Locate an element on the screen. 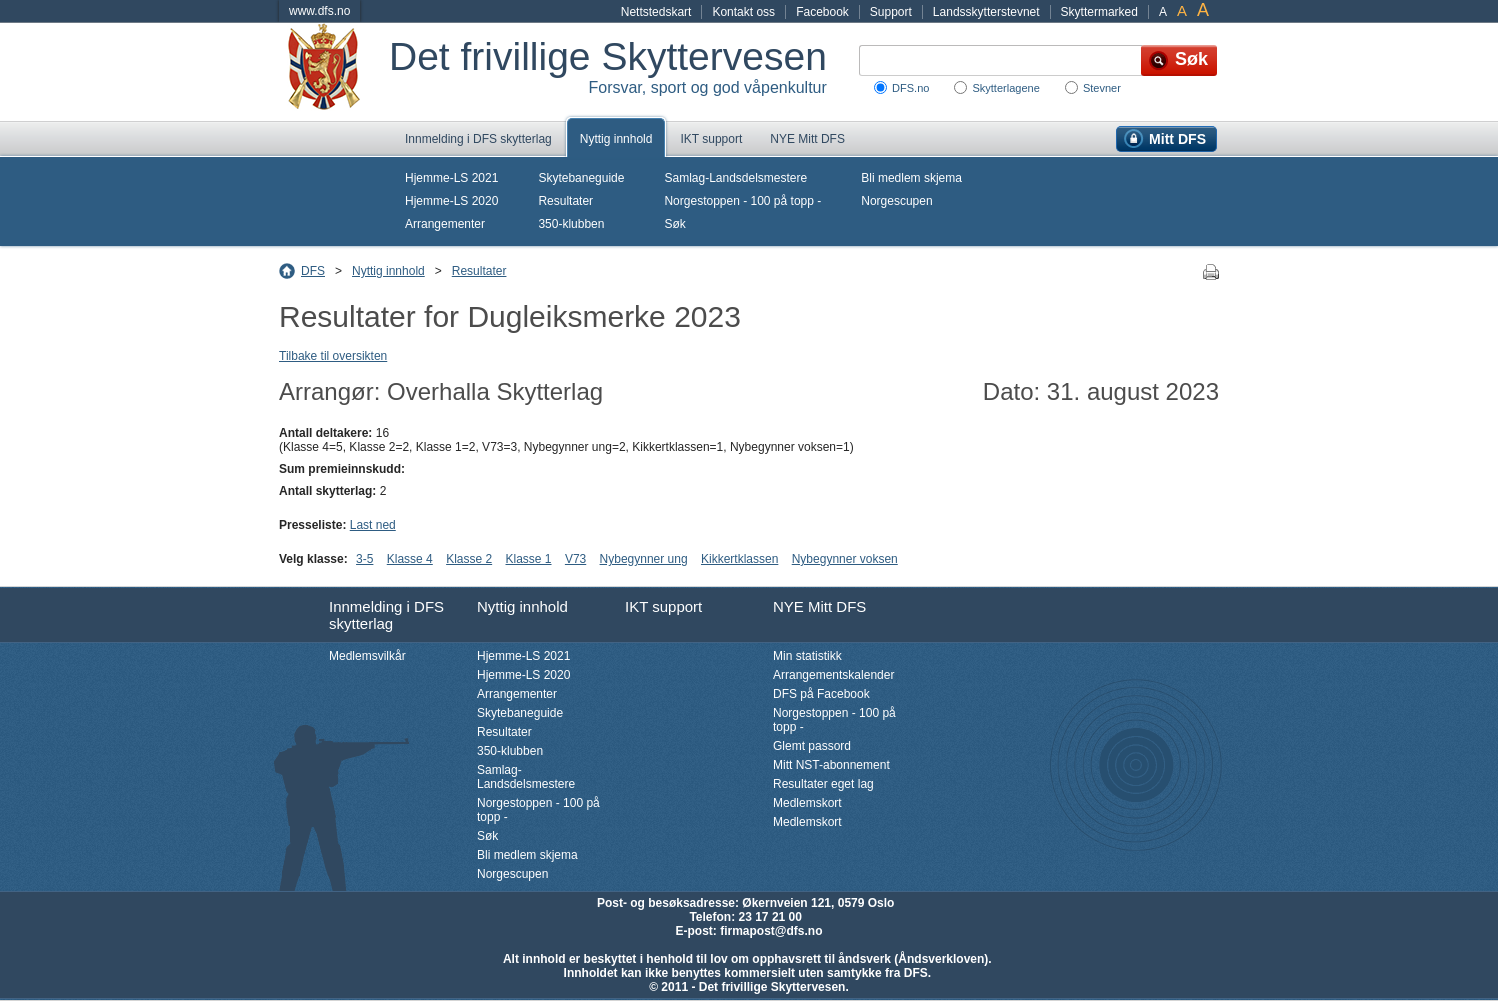  Facebook is located at coordinates (822, 12).